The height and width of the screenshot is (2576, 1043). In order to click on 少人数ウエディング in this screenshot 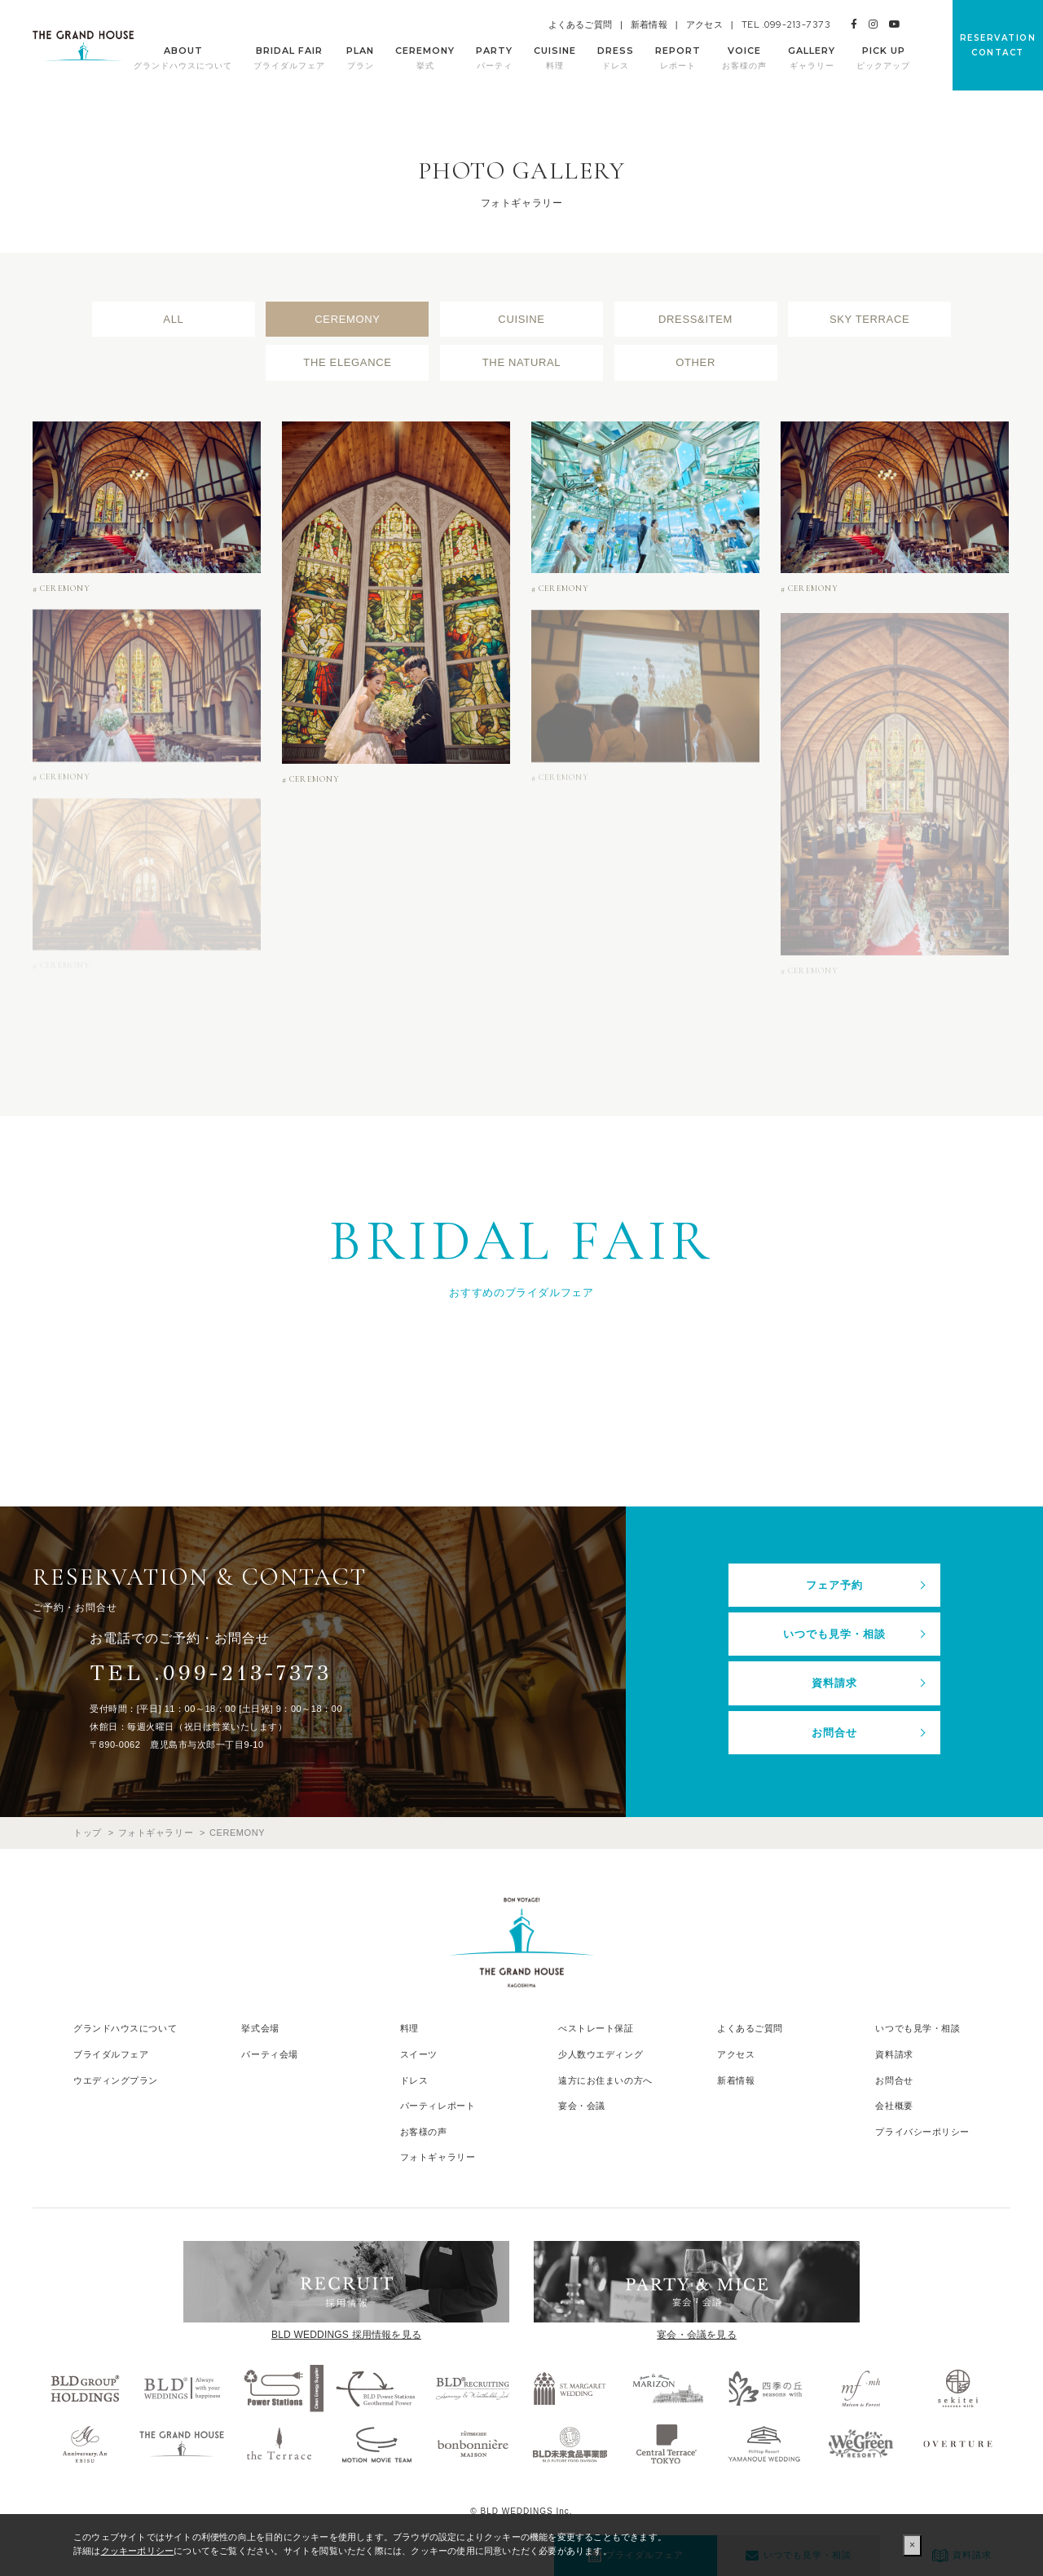, I will do `click(600, 2054)`.